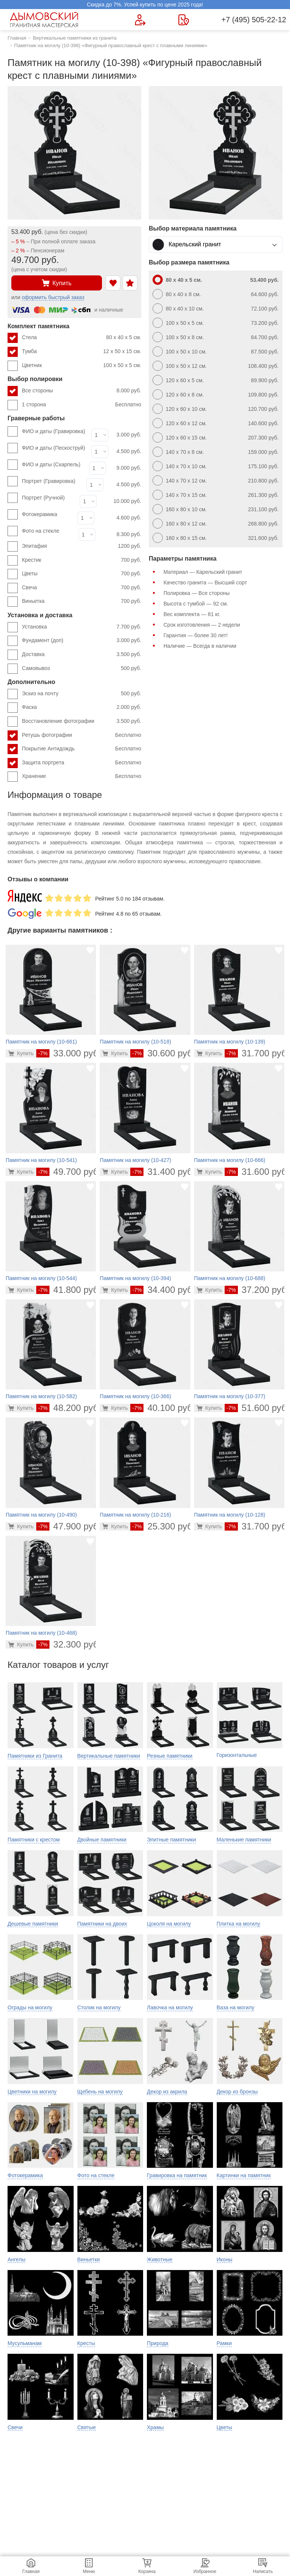 This screenshot has width=290, height=2576. What do you see at coordinates (222, 351) in the screenshot?
I see `100 x 50 x 10` at bounding box center [222, 351].